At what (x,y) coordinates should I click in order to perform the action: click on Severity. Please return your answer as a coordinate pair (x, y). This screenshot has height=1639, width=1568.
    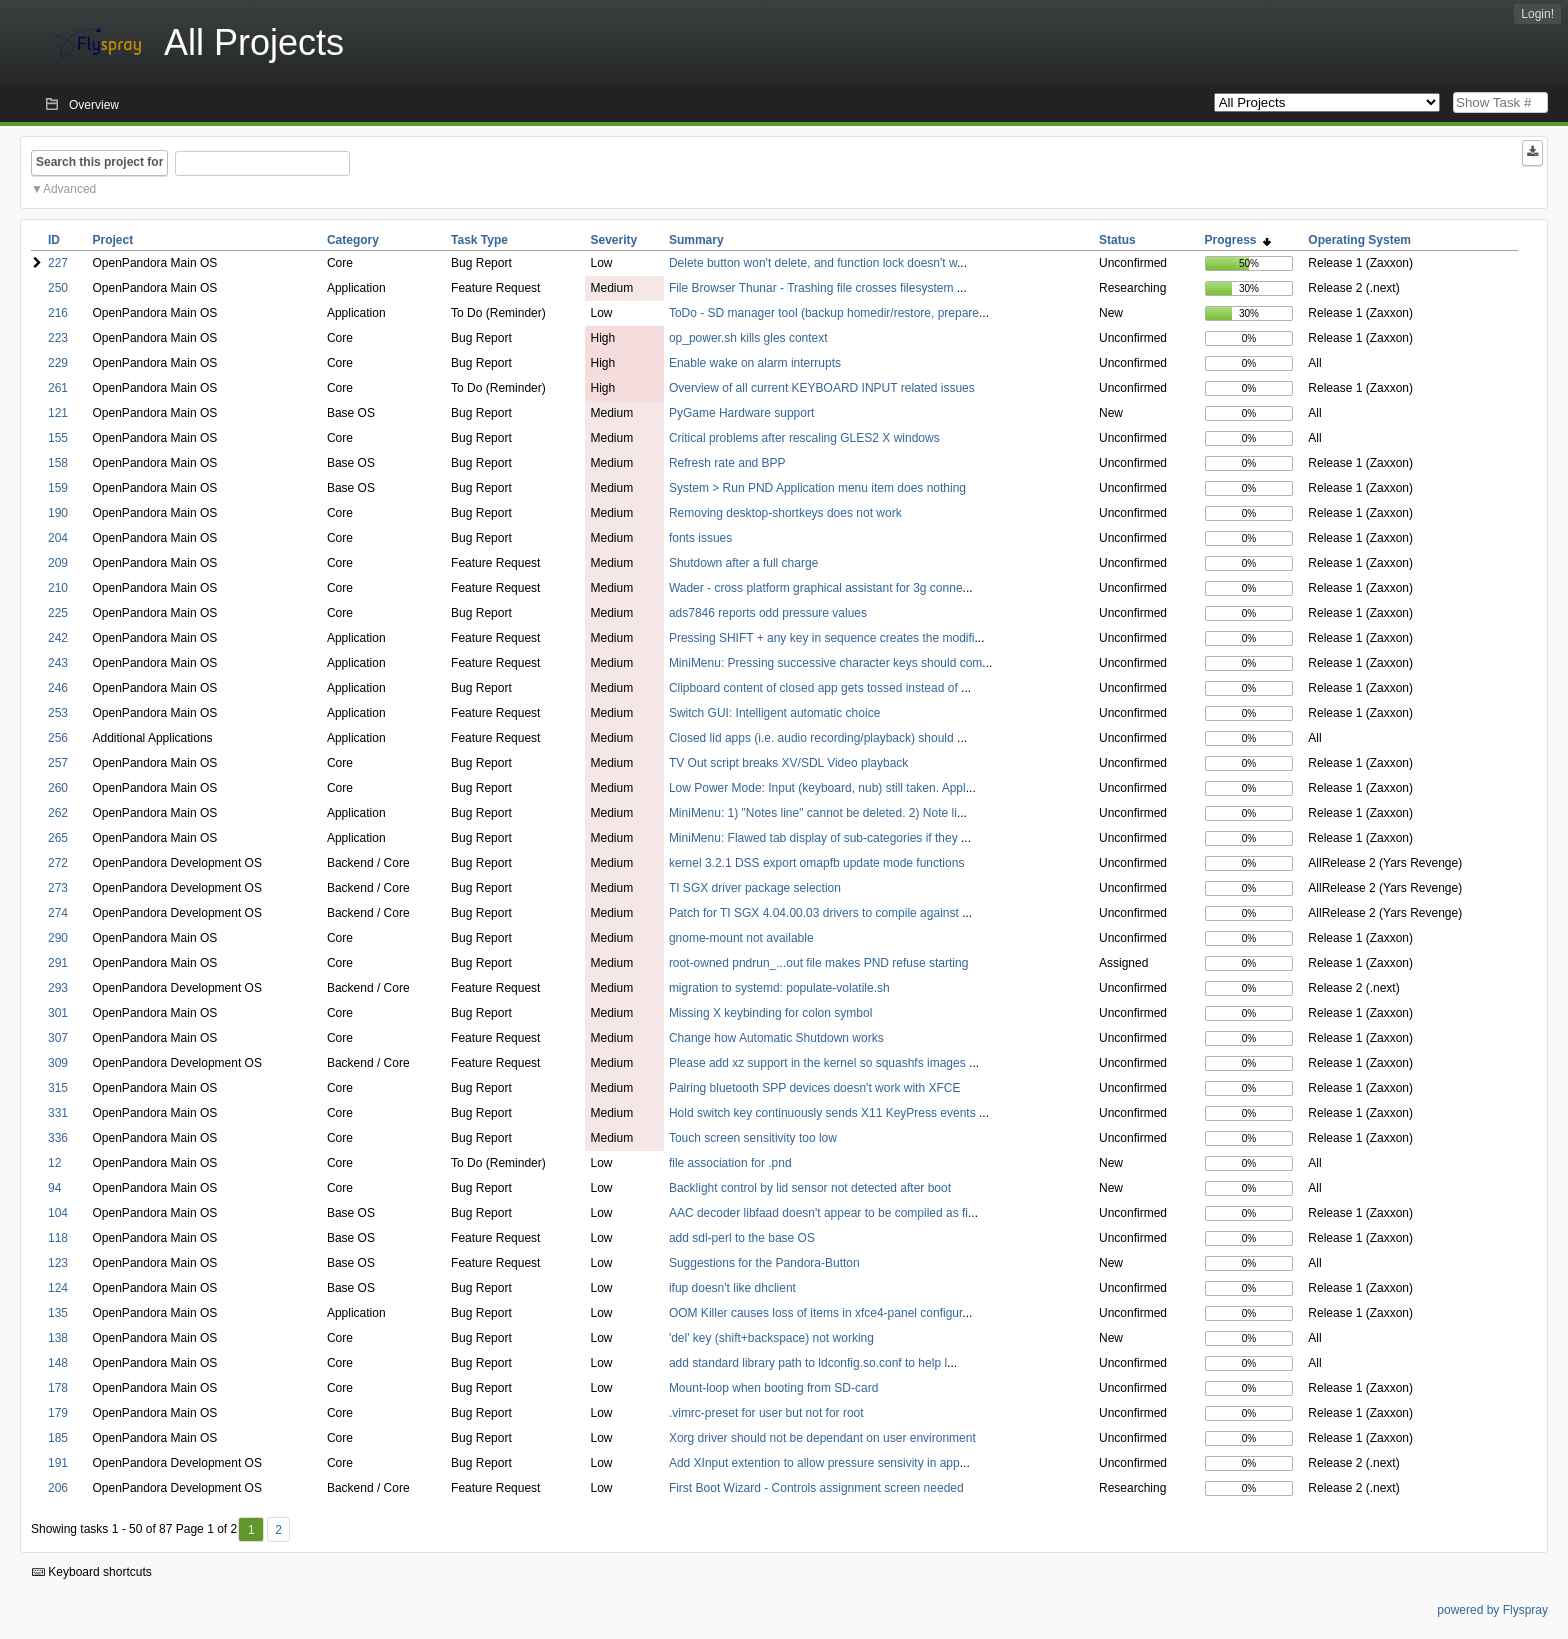
    Looking at the image, I should click on (613, 240).